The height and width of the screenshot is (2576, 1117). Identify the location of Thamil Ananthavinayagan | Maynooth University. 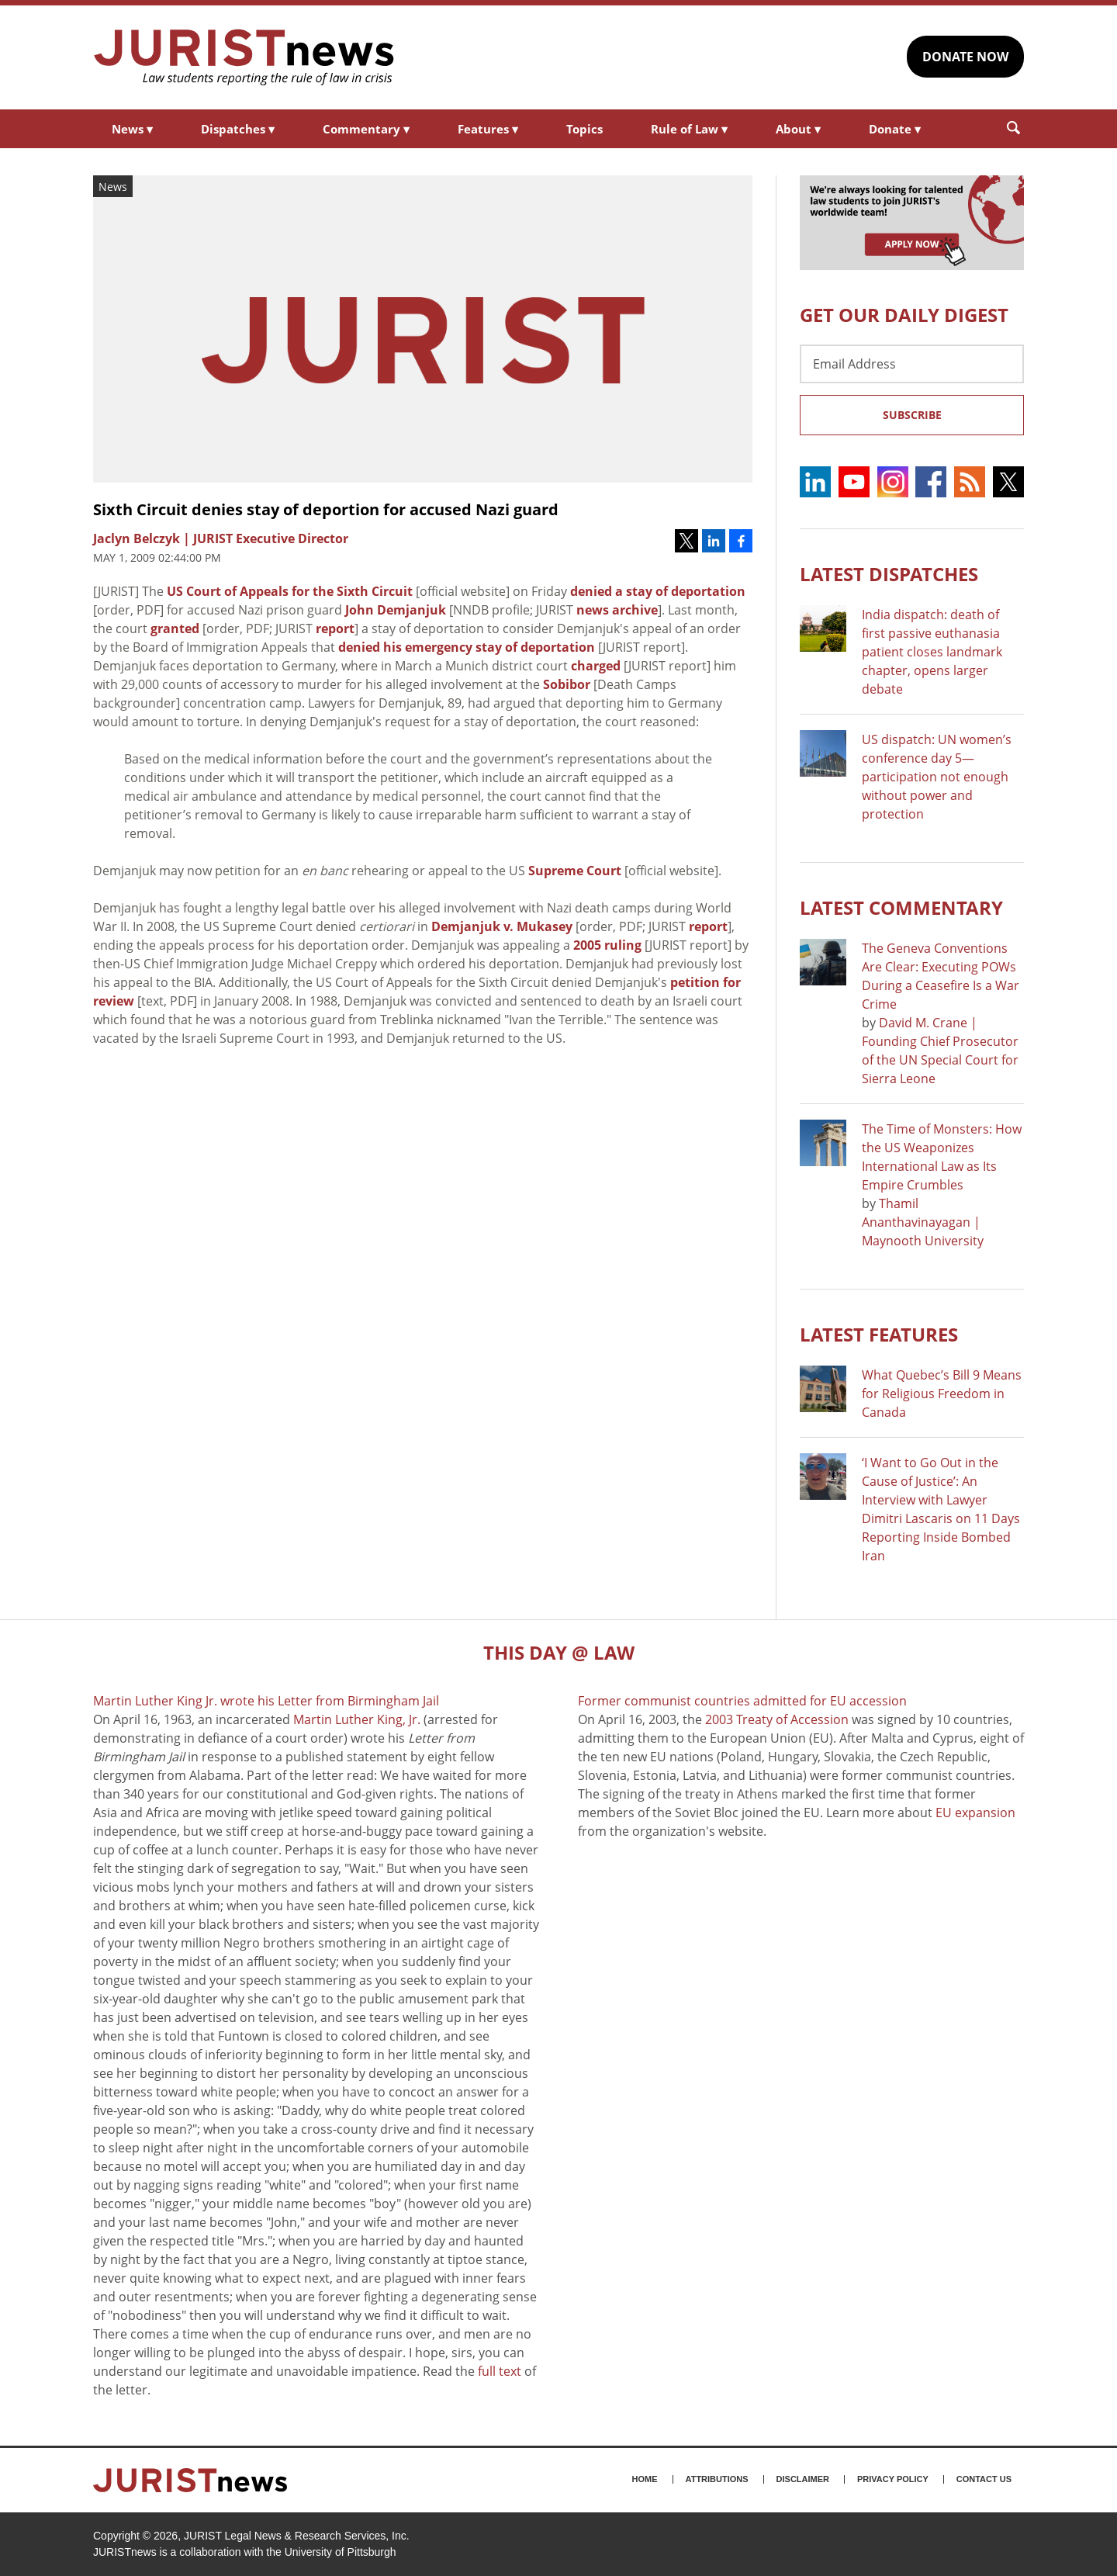
(923, 1222).